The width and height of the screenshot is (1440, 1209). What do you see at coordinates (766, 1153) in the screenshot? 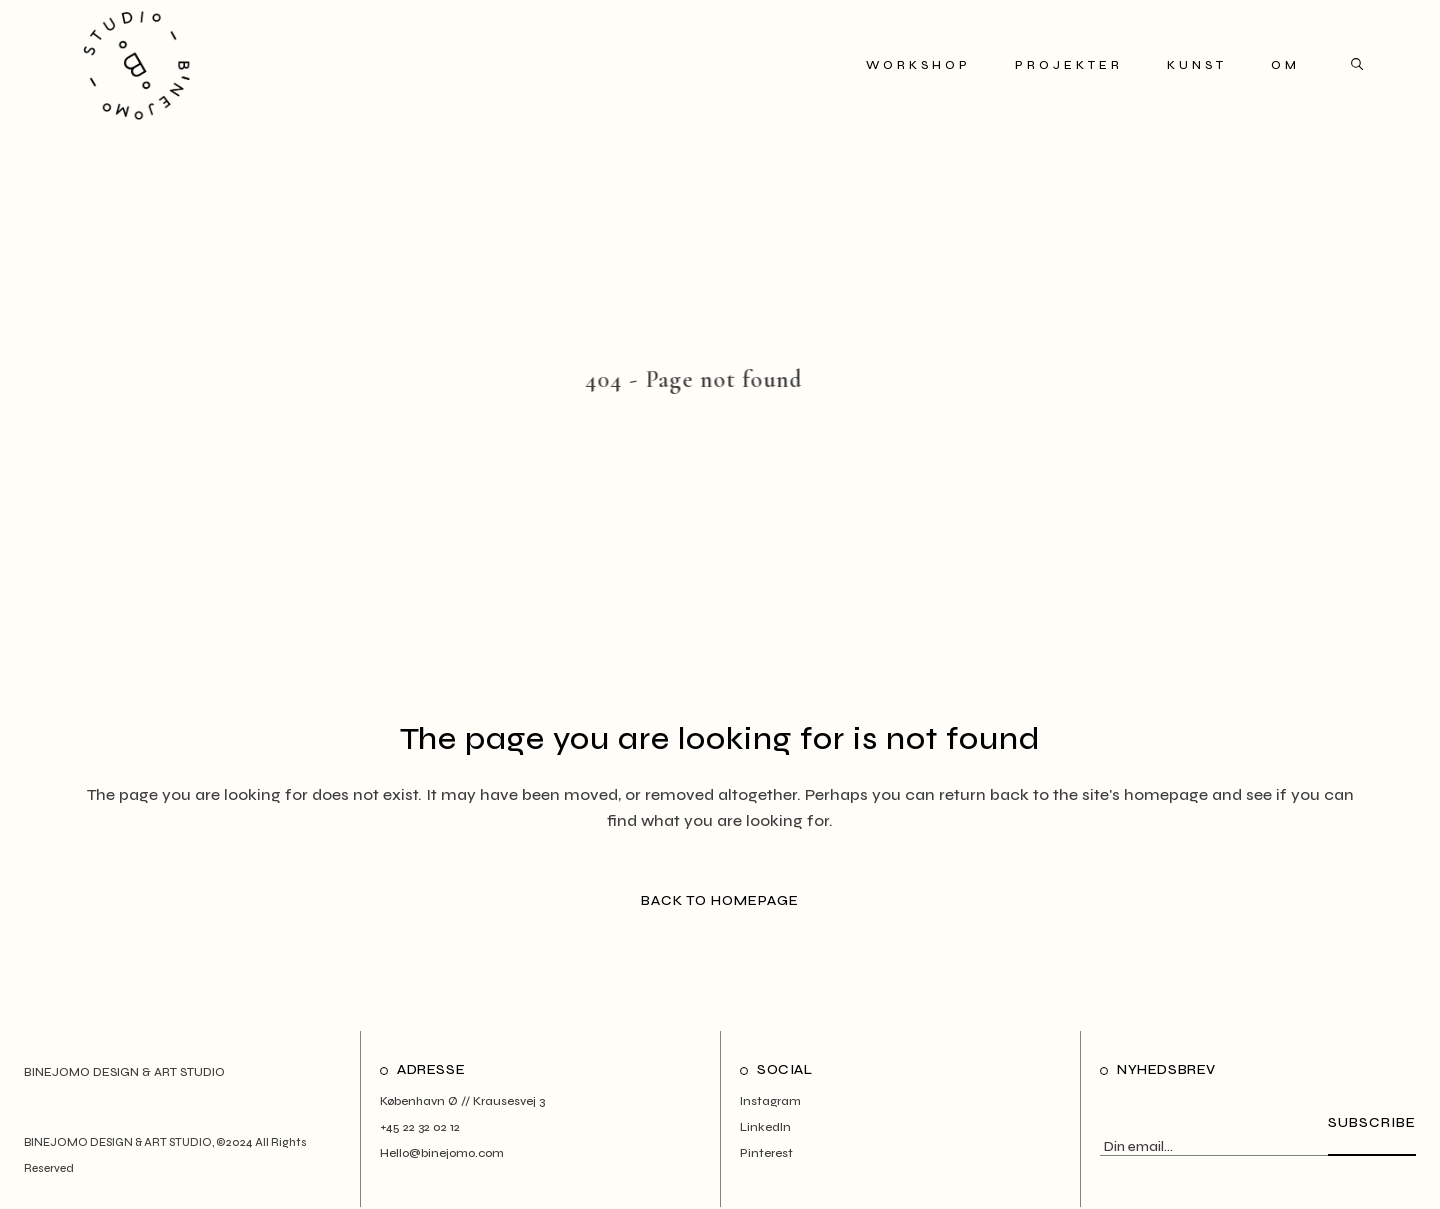
I see `Pinterest` at bounding box center [766, 1153].